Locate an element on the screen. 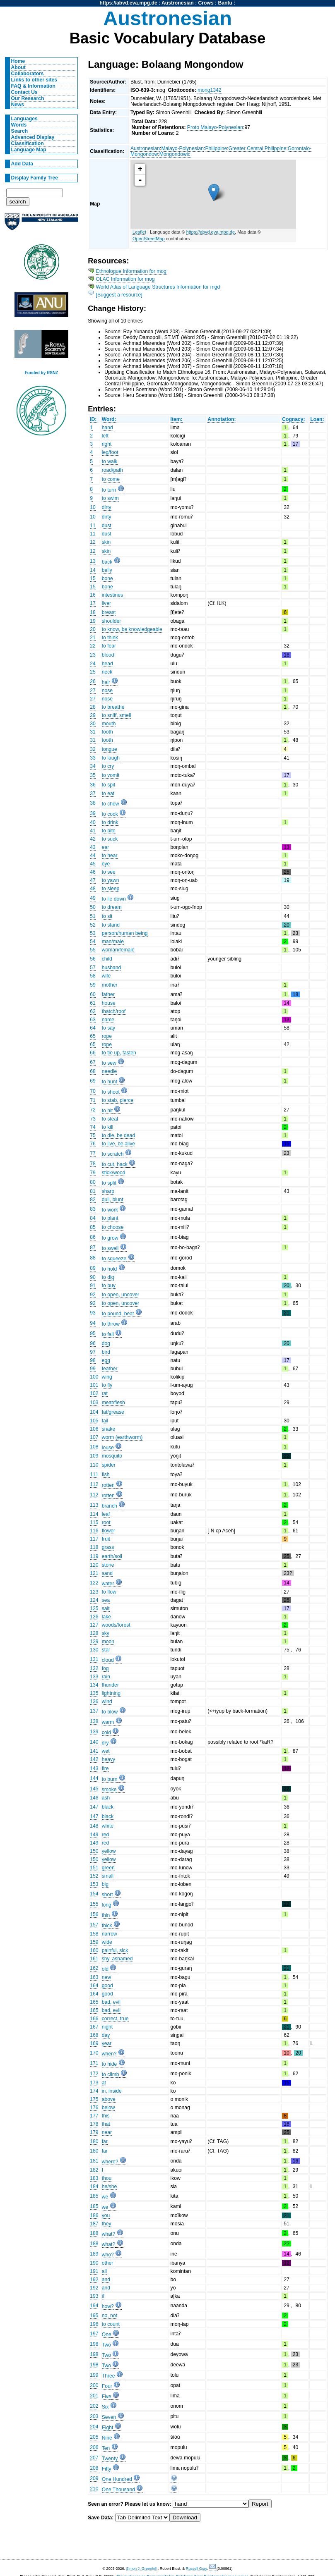 This screenshot has height=2576, width=335. 133 is located at coordinates (94, 1677).